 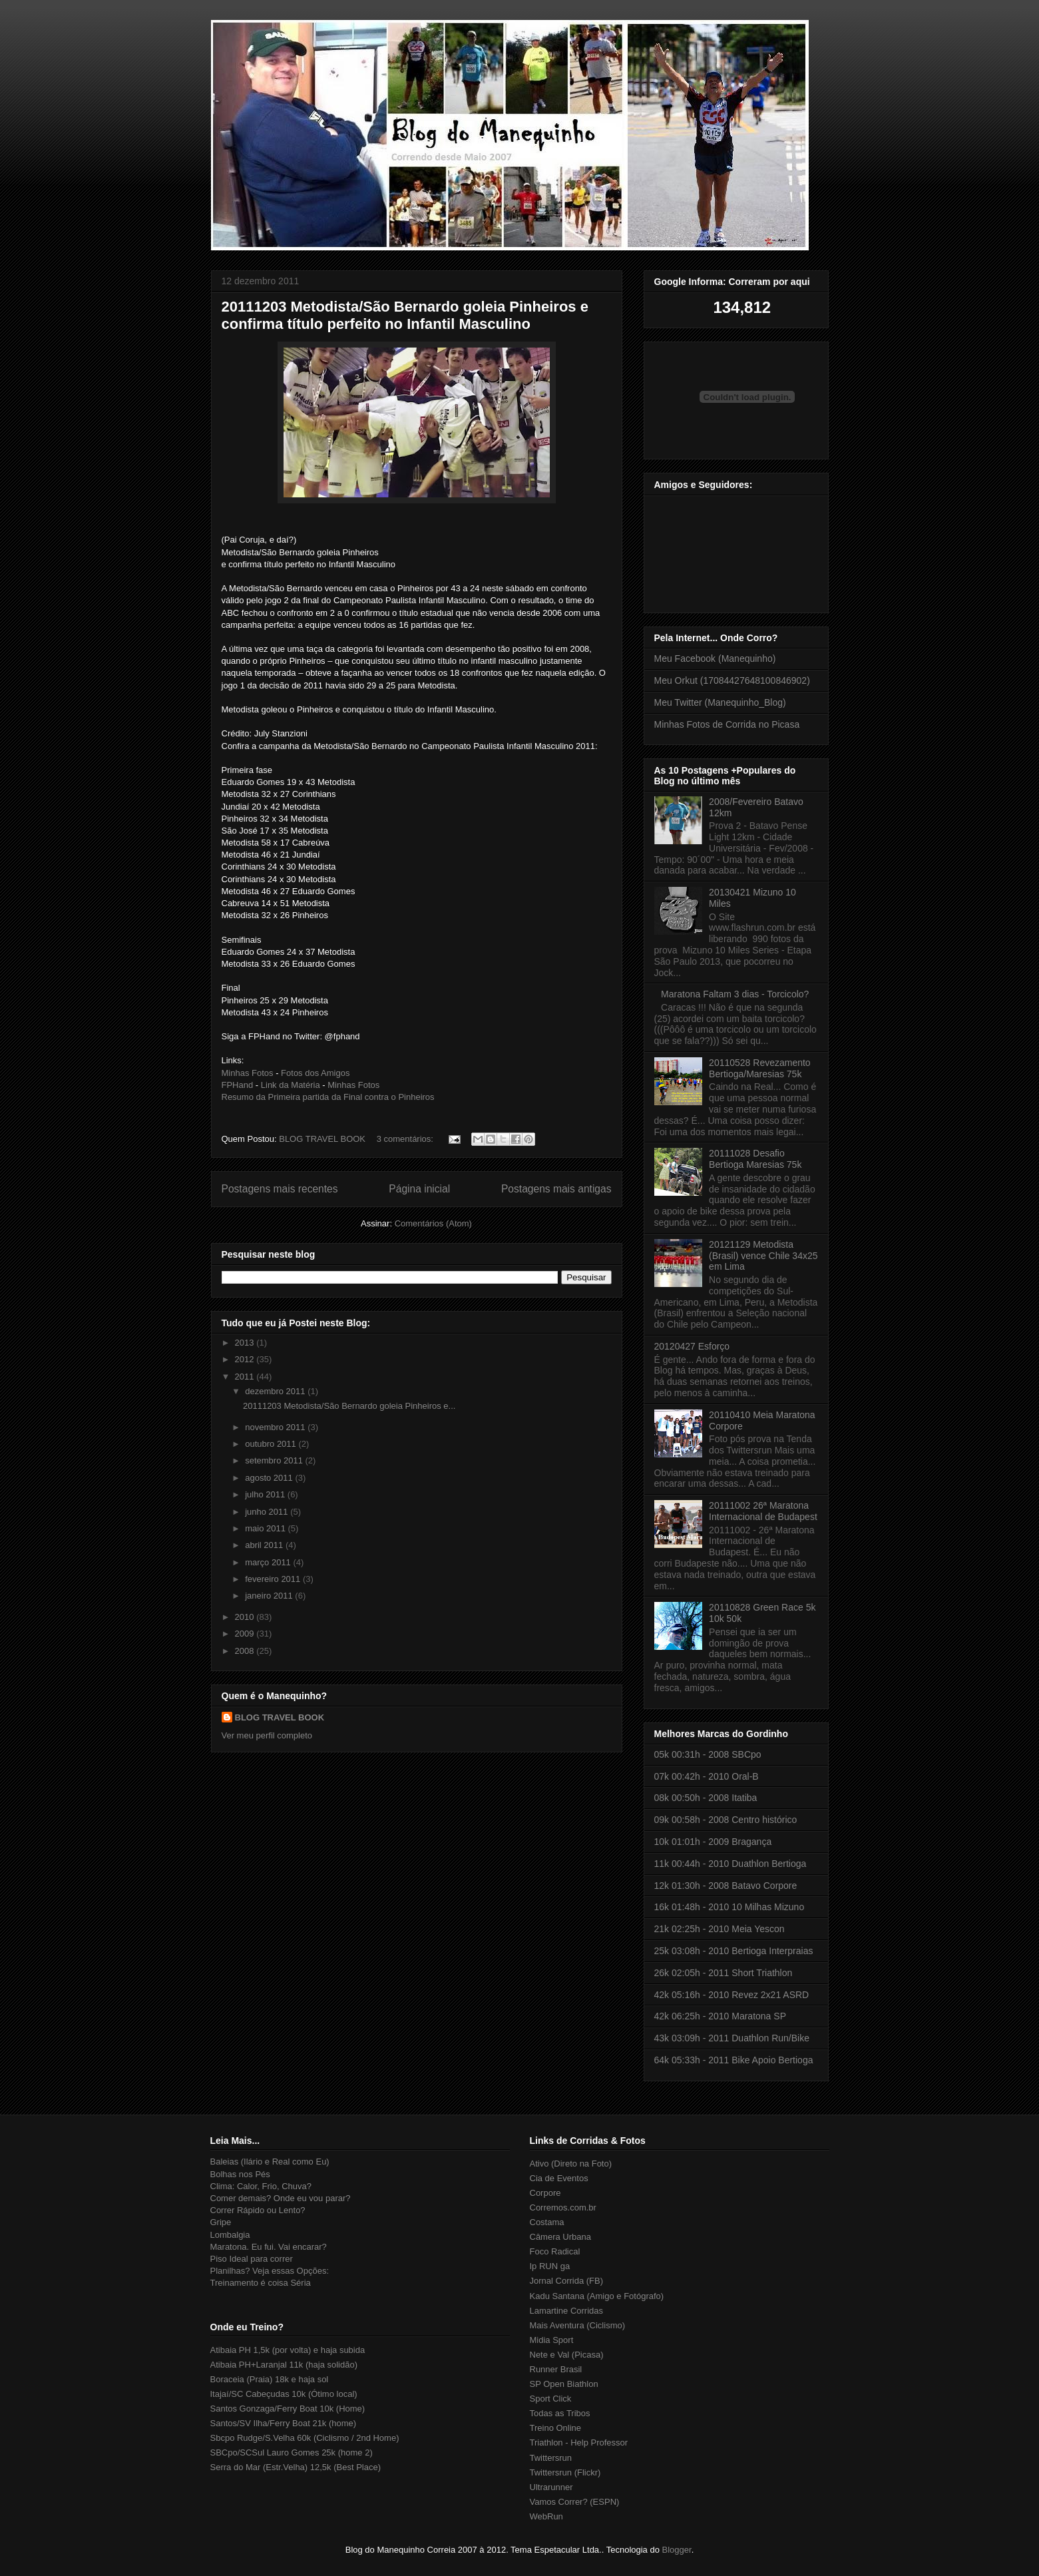 What do you see at coordinates (565, 2472) in the screenshot?
I see `Twittersrun (Flickr)` at bounding box center [565, 2472].